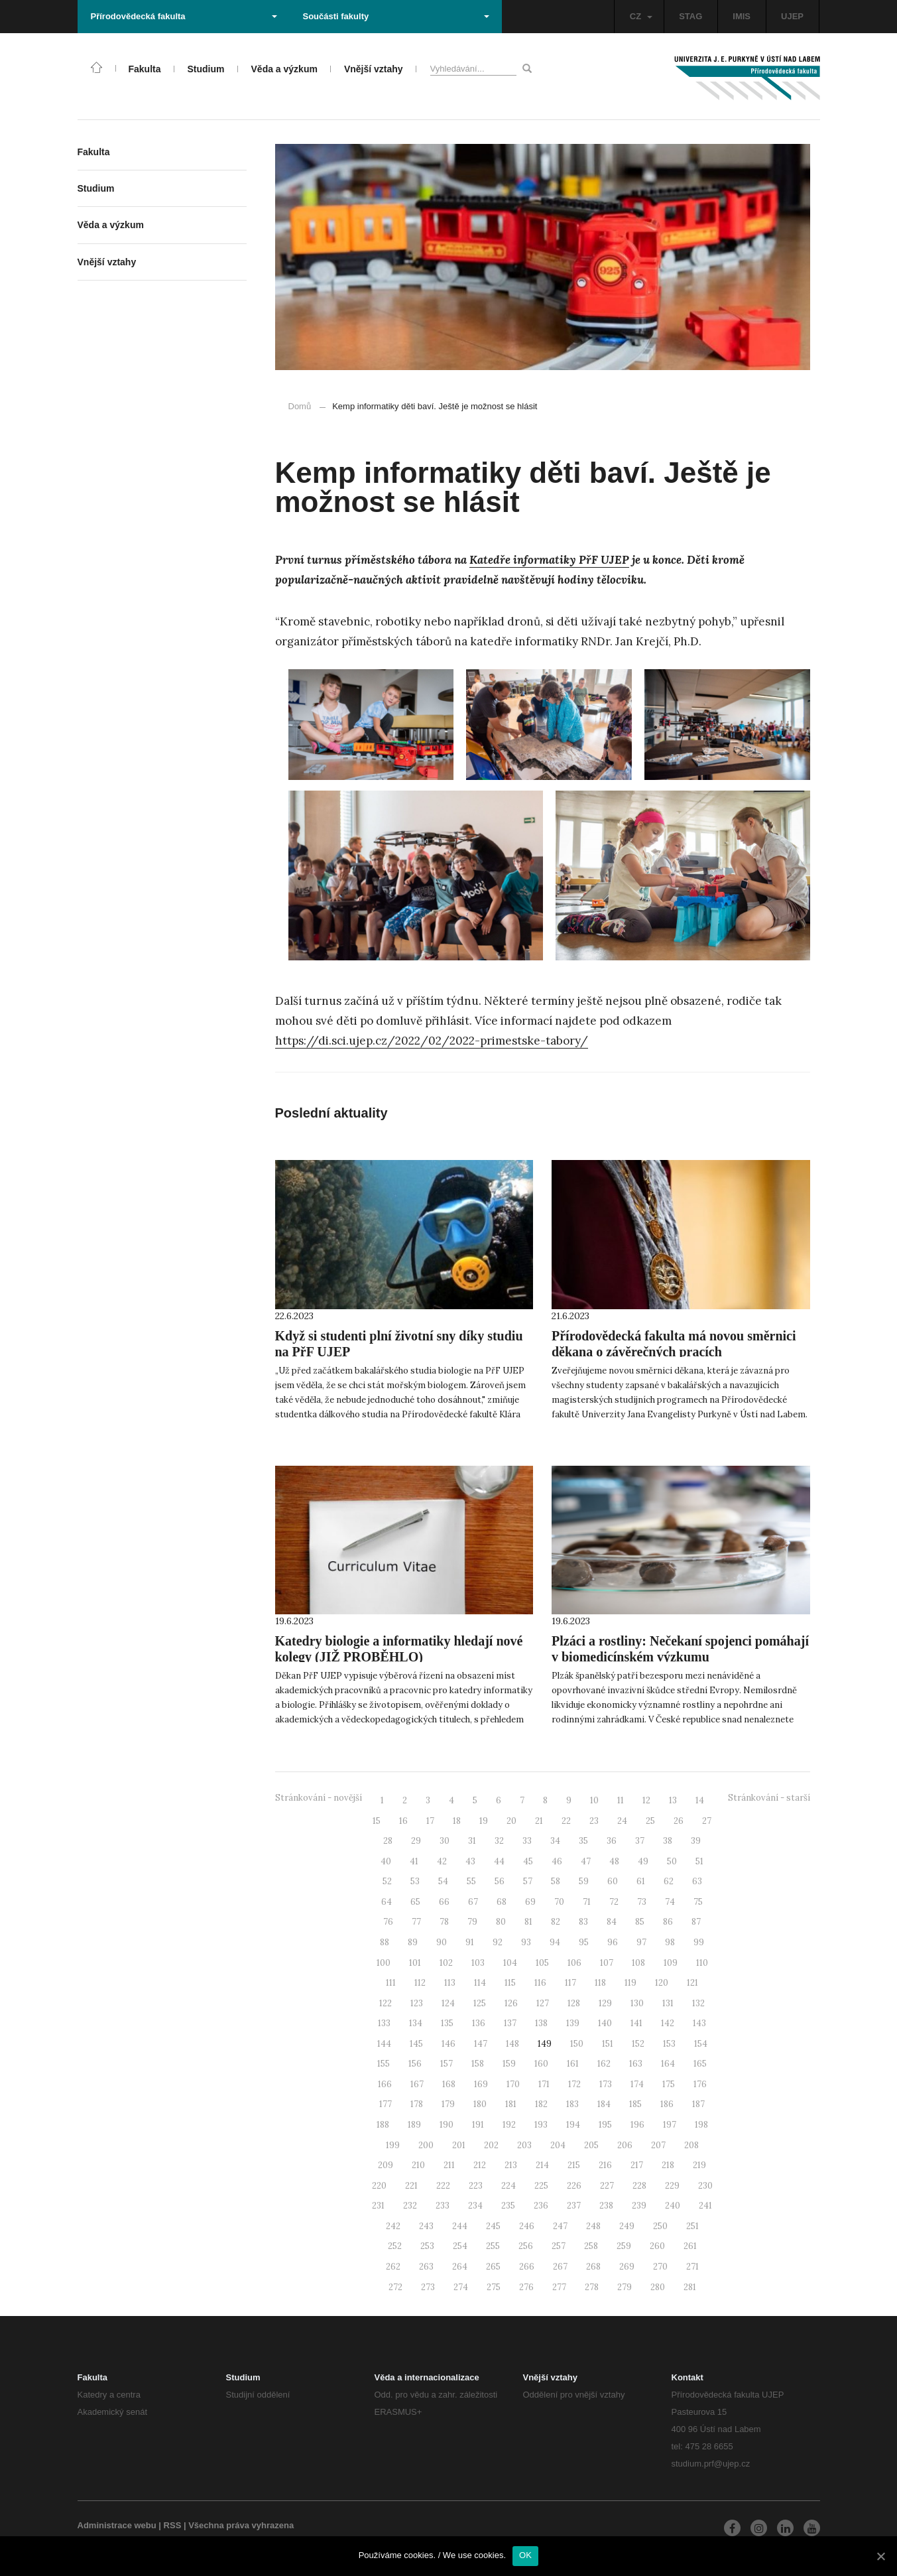  What do you see at coordinates (594, 1800) in the screenshot?
I see `10` at bounding box center [594, 1800].